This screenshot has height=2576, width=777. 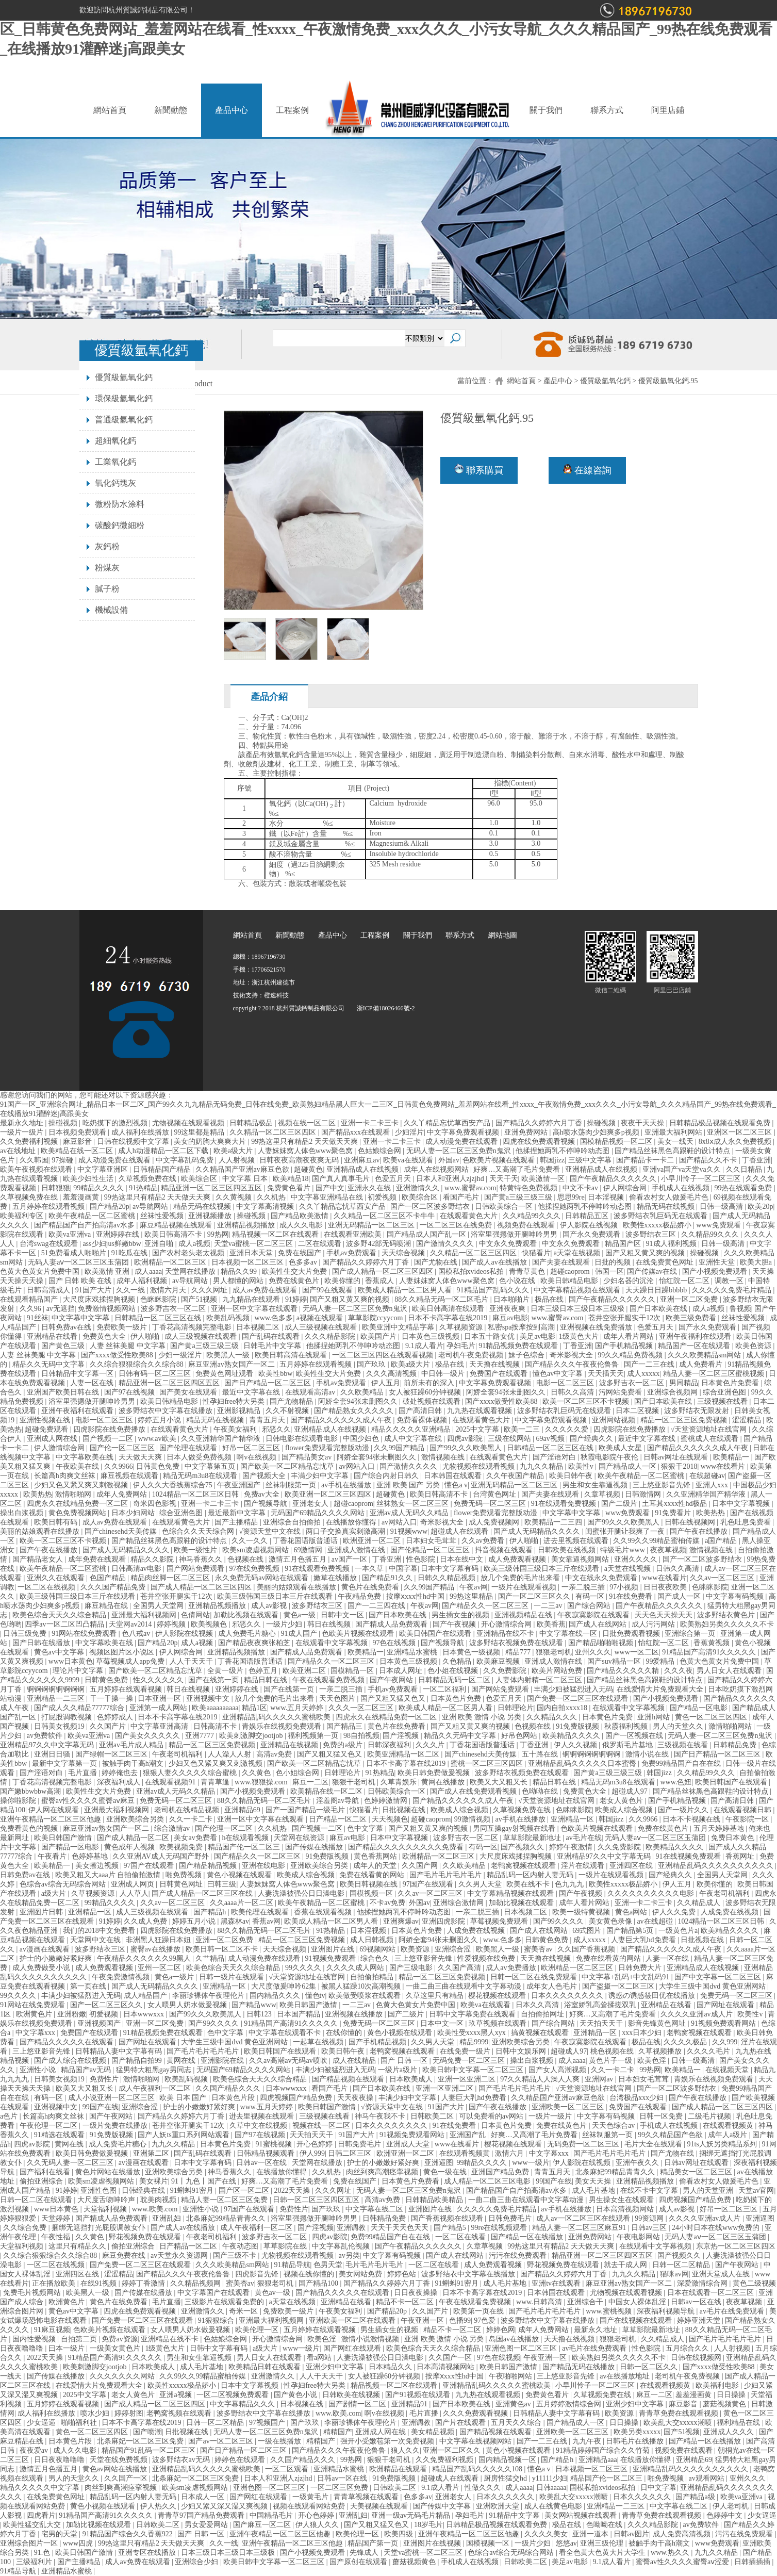 What do you see at coordinates (433, 2432) in the screenshot?
I see `美女精品视频` at bounding box center [433, 2432].